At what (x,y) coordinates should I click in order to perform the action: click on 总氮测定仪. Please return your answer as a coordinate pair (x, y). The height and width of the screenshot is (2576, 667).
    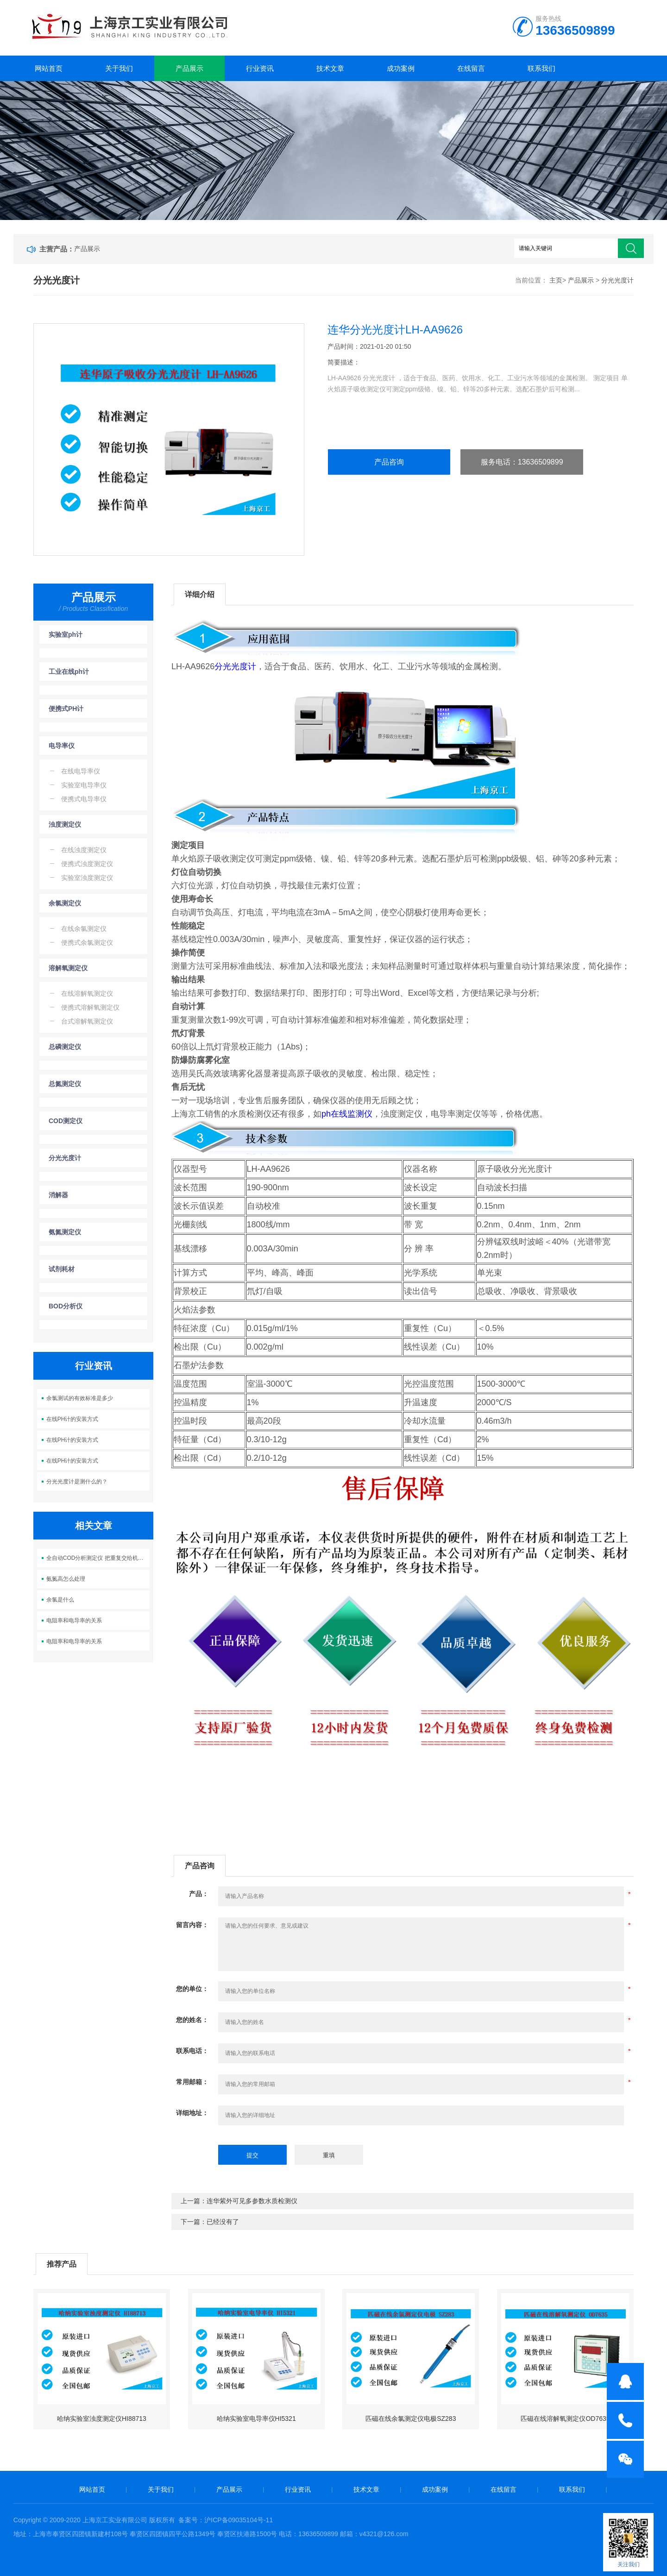
    Looking at the image, I should click on (65, 1083).